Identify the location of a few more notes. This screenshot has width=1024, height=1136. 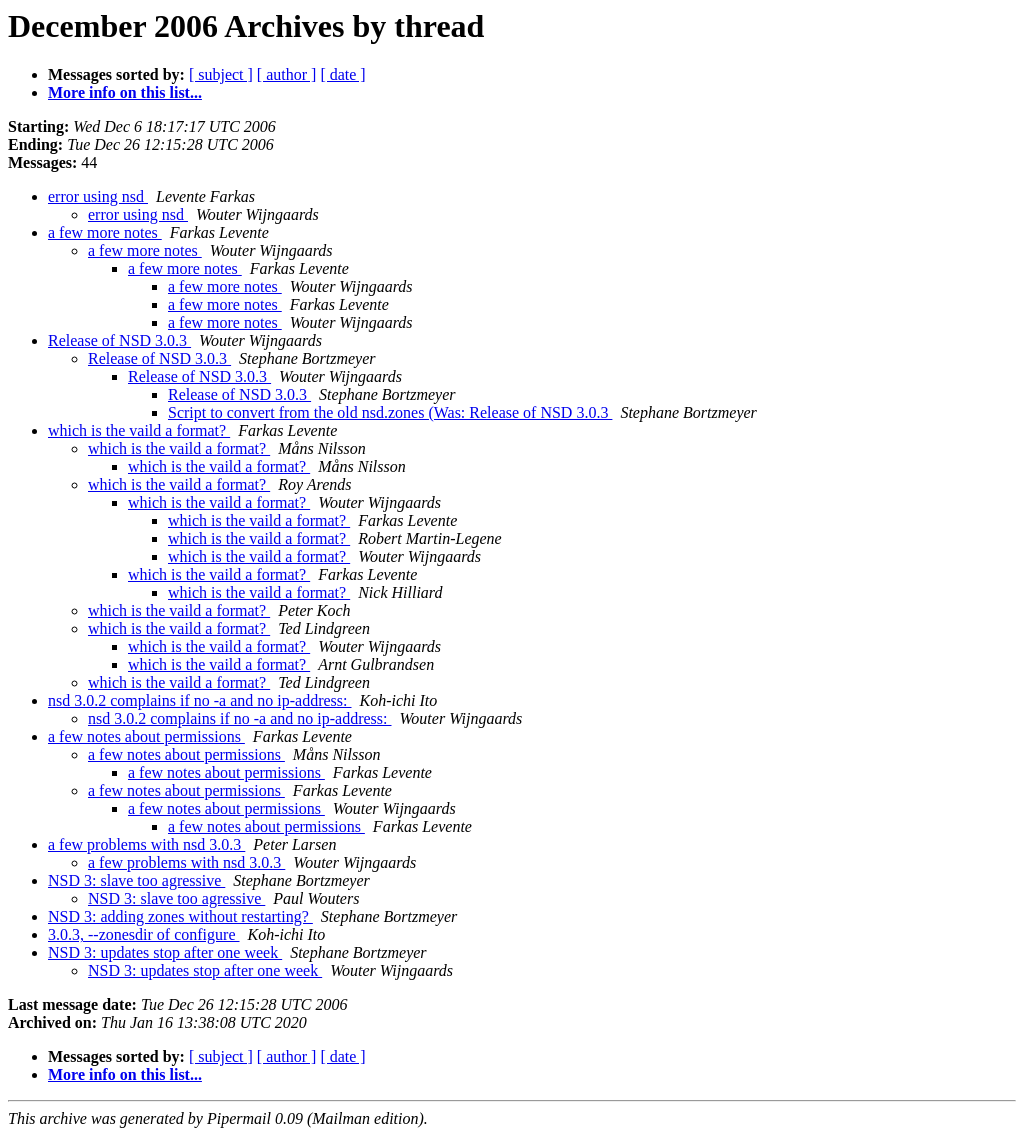
(105, 232).